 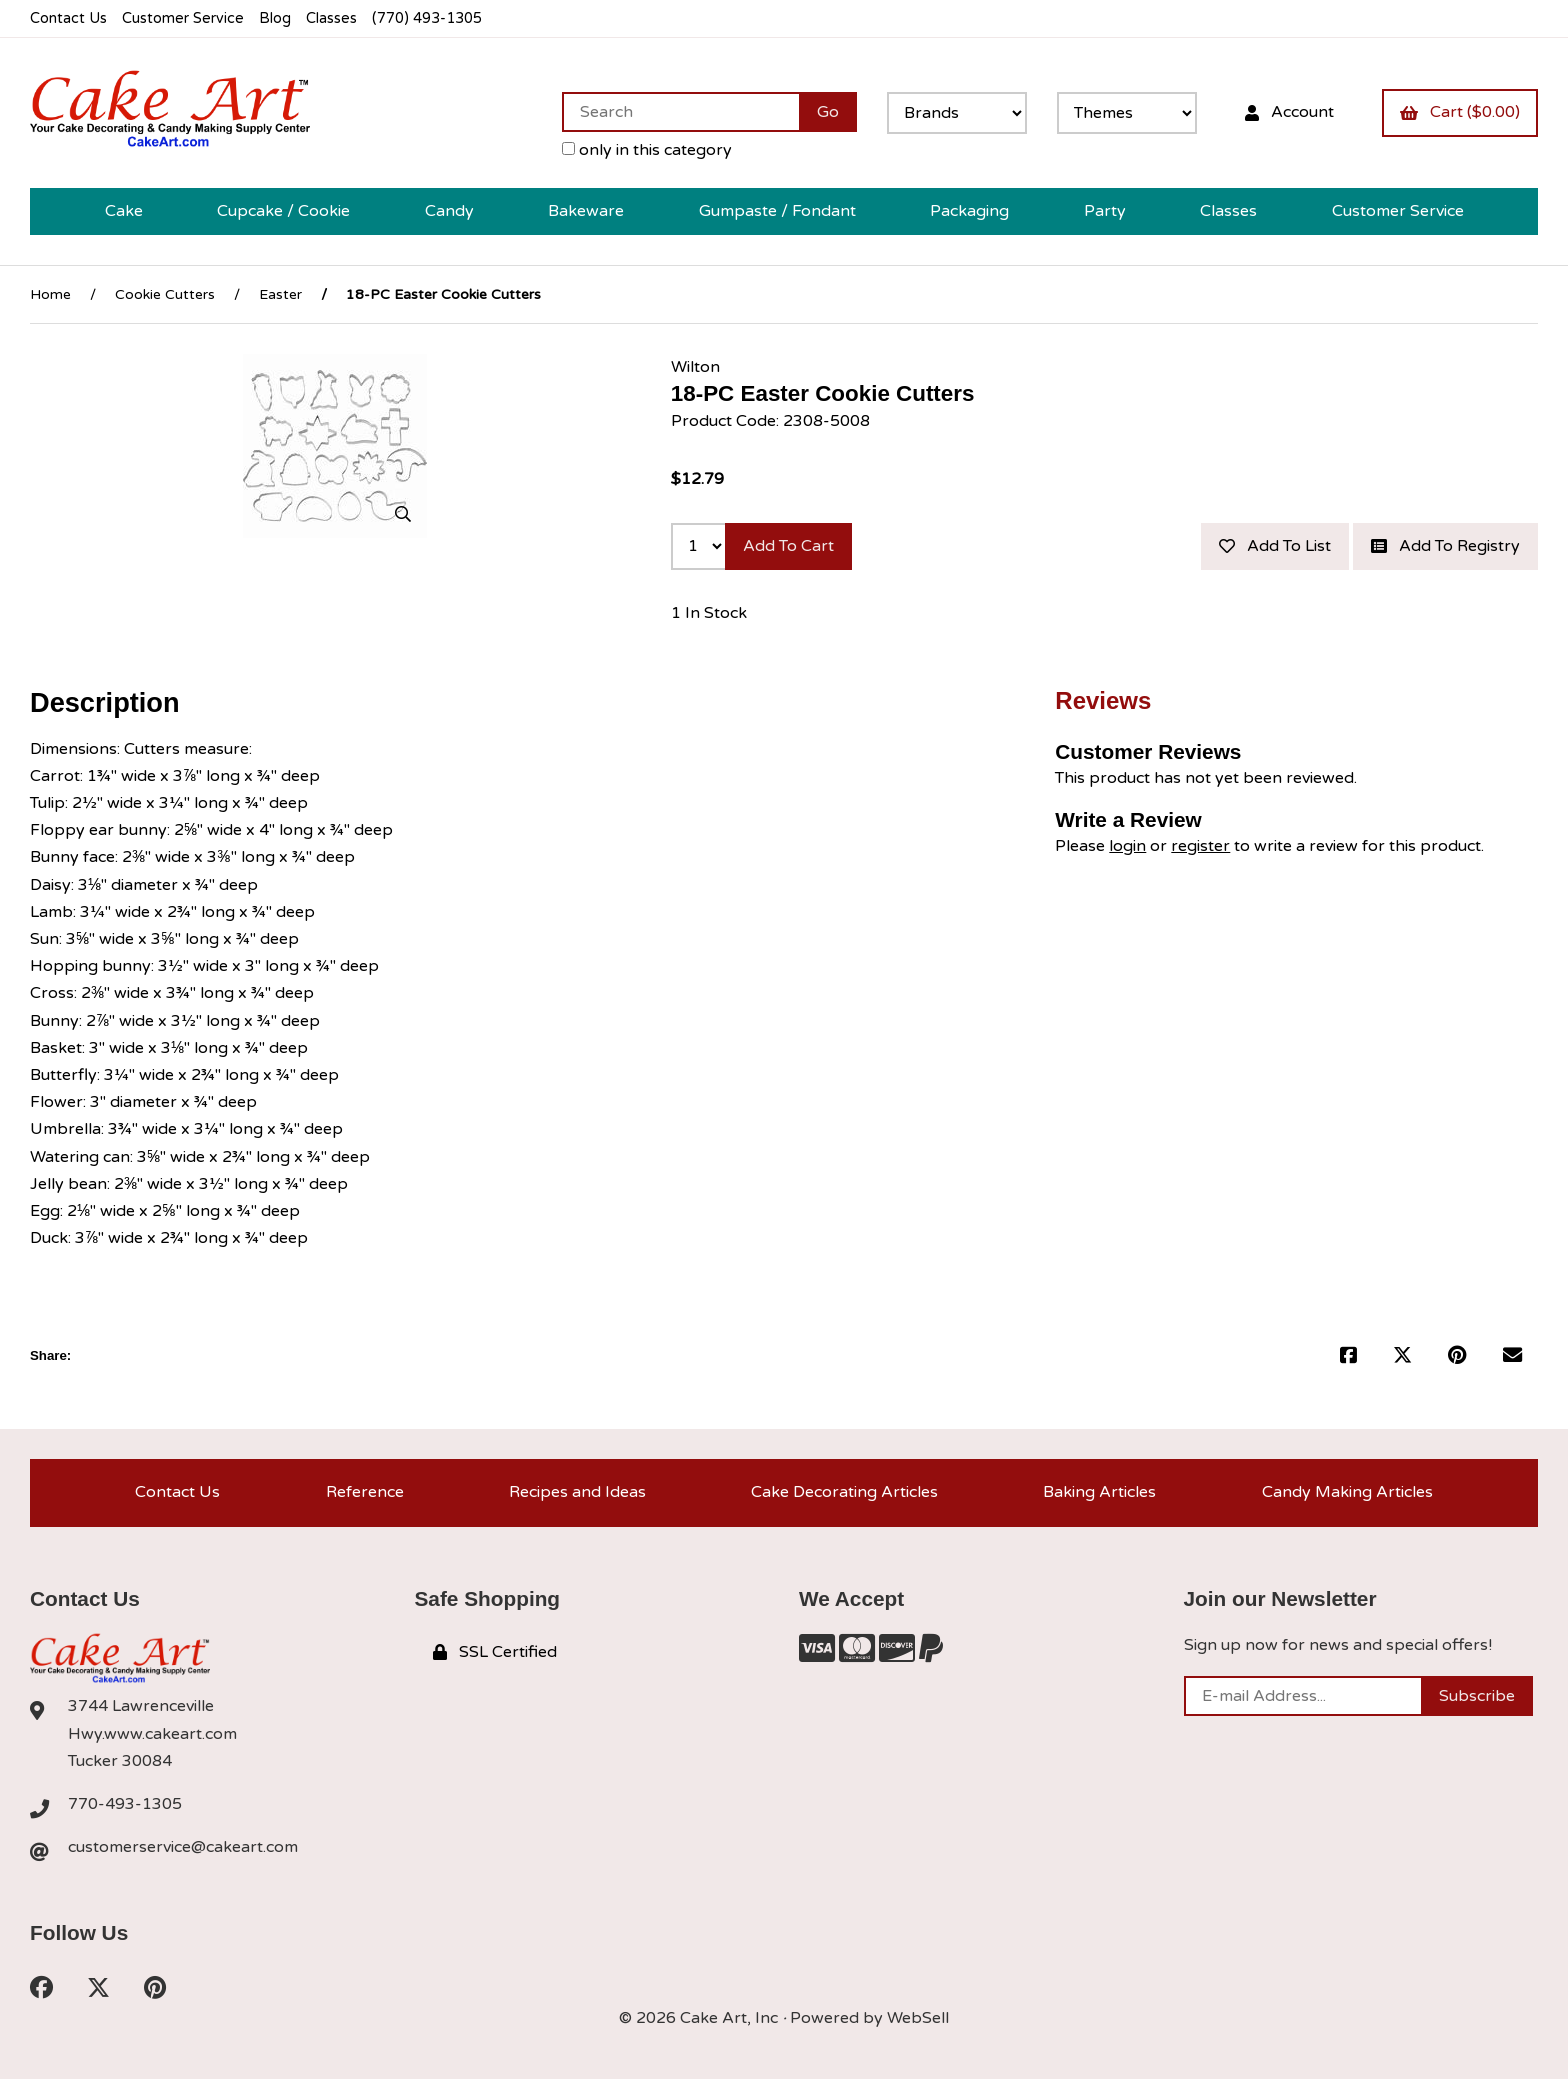 What do you see at coordinates (1200, 846) in the screenshot?
I see `register` at bounding box center [1200, 846].